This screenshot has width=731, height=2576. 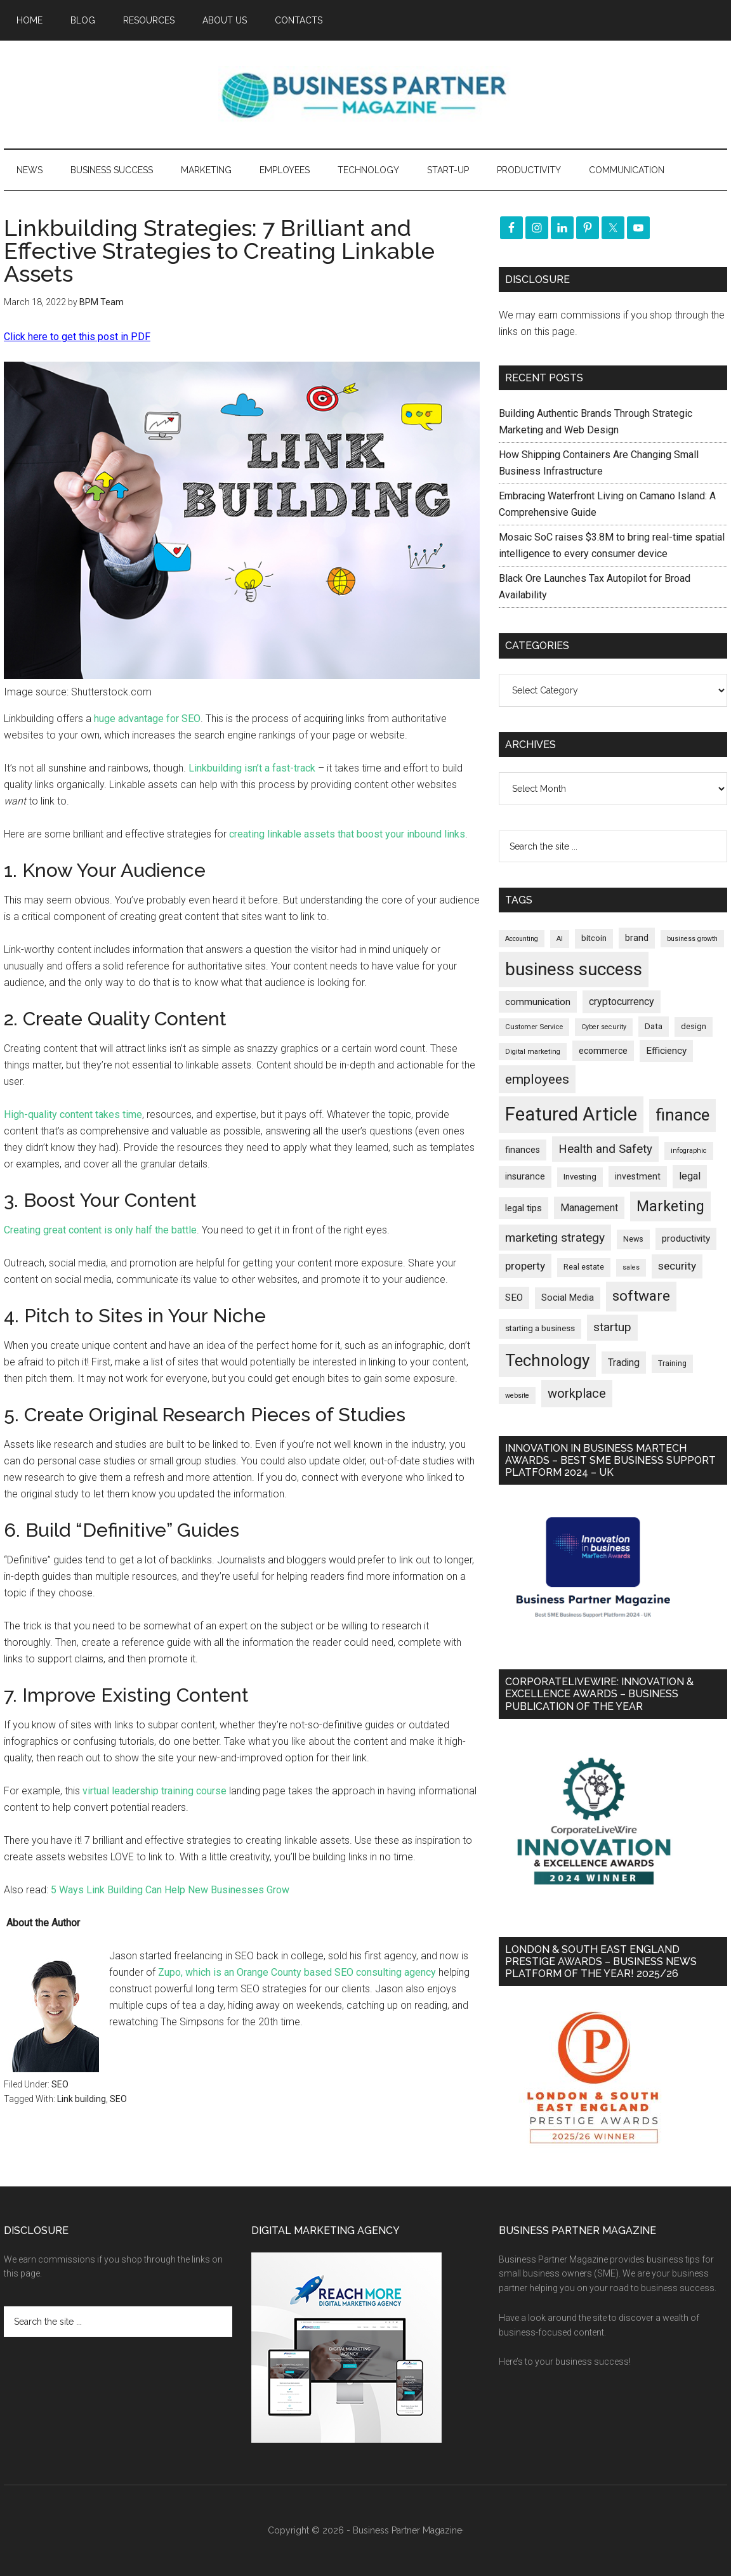 I want to click on employees [employees (665 items)], so click(x=537, y=1079).